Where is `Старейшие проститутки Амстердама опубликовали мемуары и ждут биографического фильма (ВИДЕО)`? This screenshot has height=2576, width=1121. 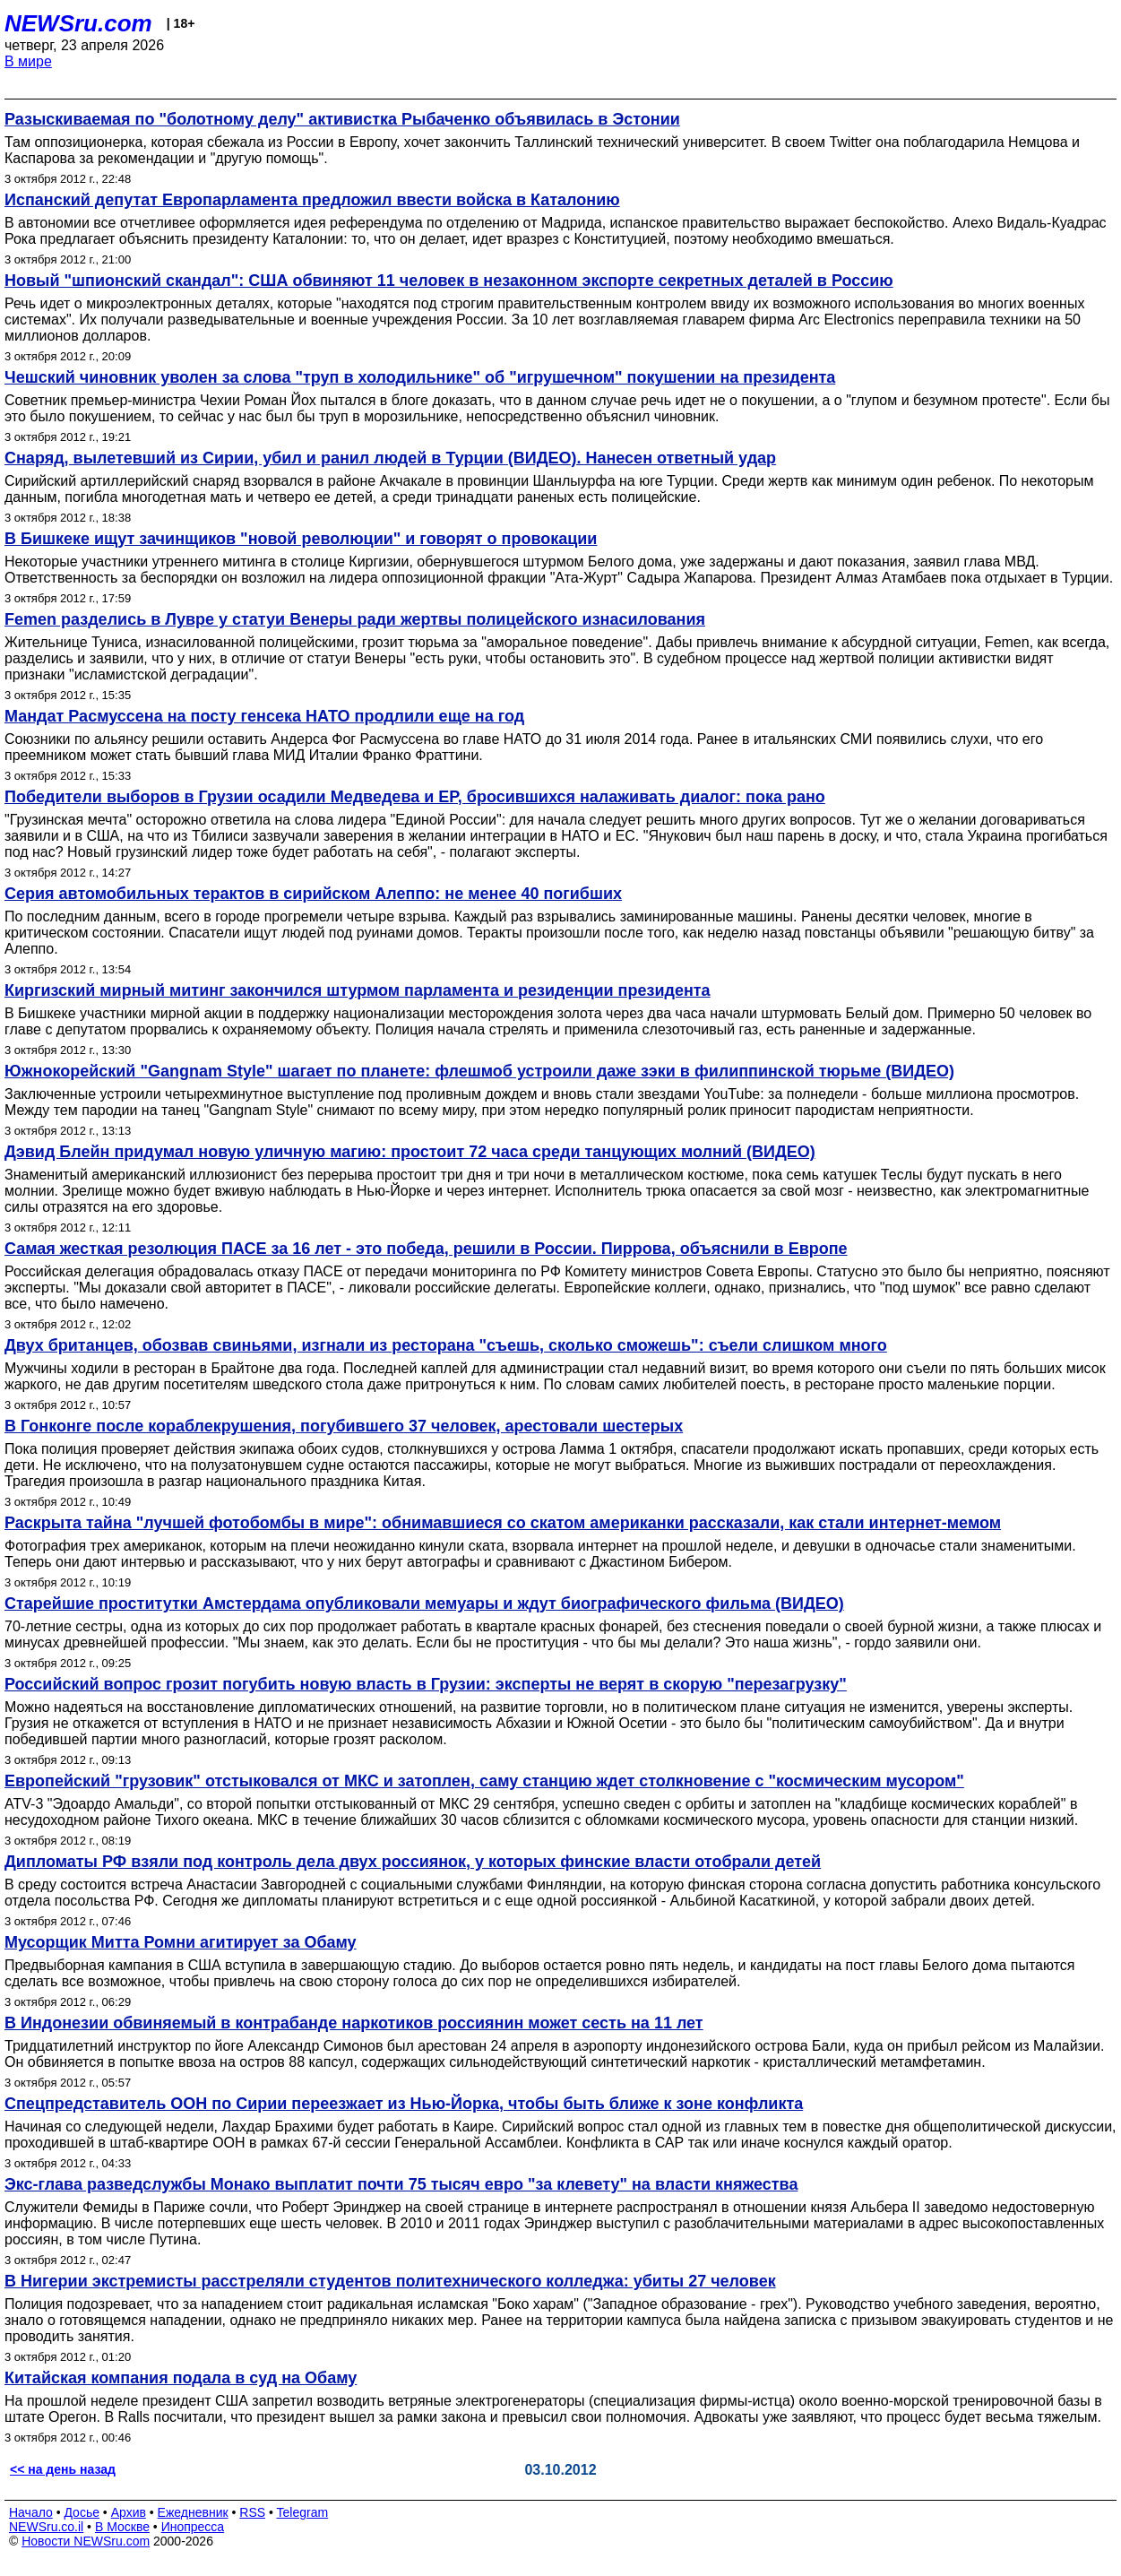
Старейшие проститутки Амстердама опубликовали мемуары и ждут биографического фильма (ВИДЕО) is located at coordinates (424, 1603).